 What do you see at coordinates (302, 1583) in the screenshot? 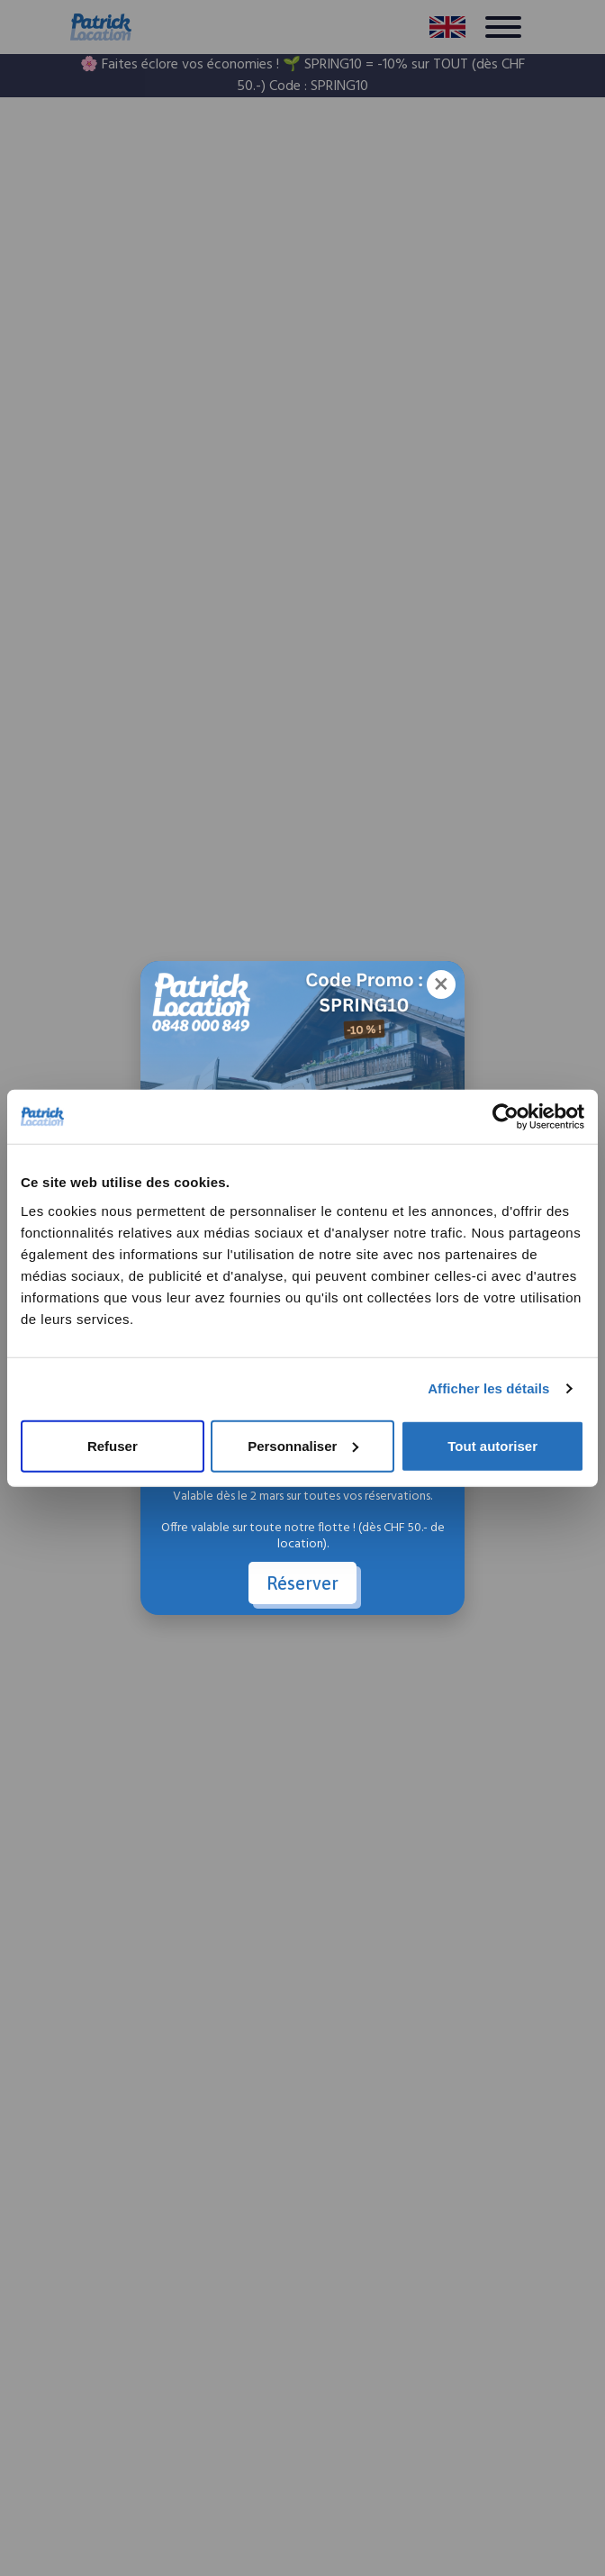
I see `Réserver` at bounding box center [302, 1583].